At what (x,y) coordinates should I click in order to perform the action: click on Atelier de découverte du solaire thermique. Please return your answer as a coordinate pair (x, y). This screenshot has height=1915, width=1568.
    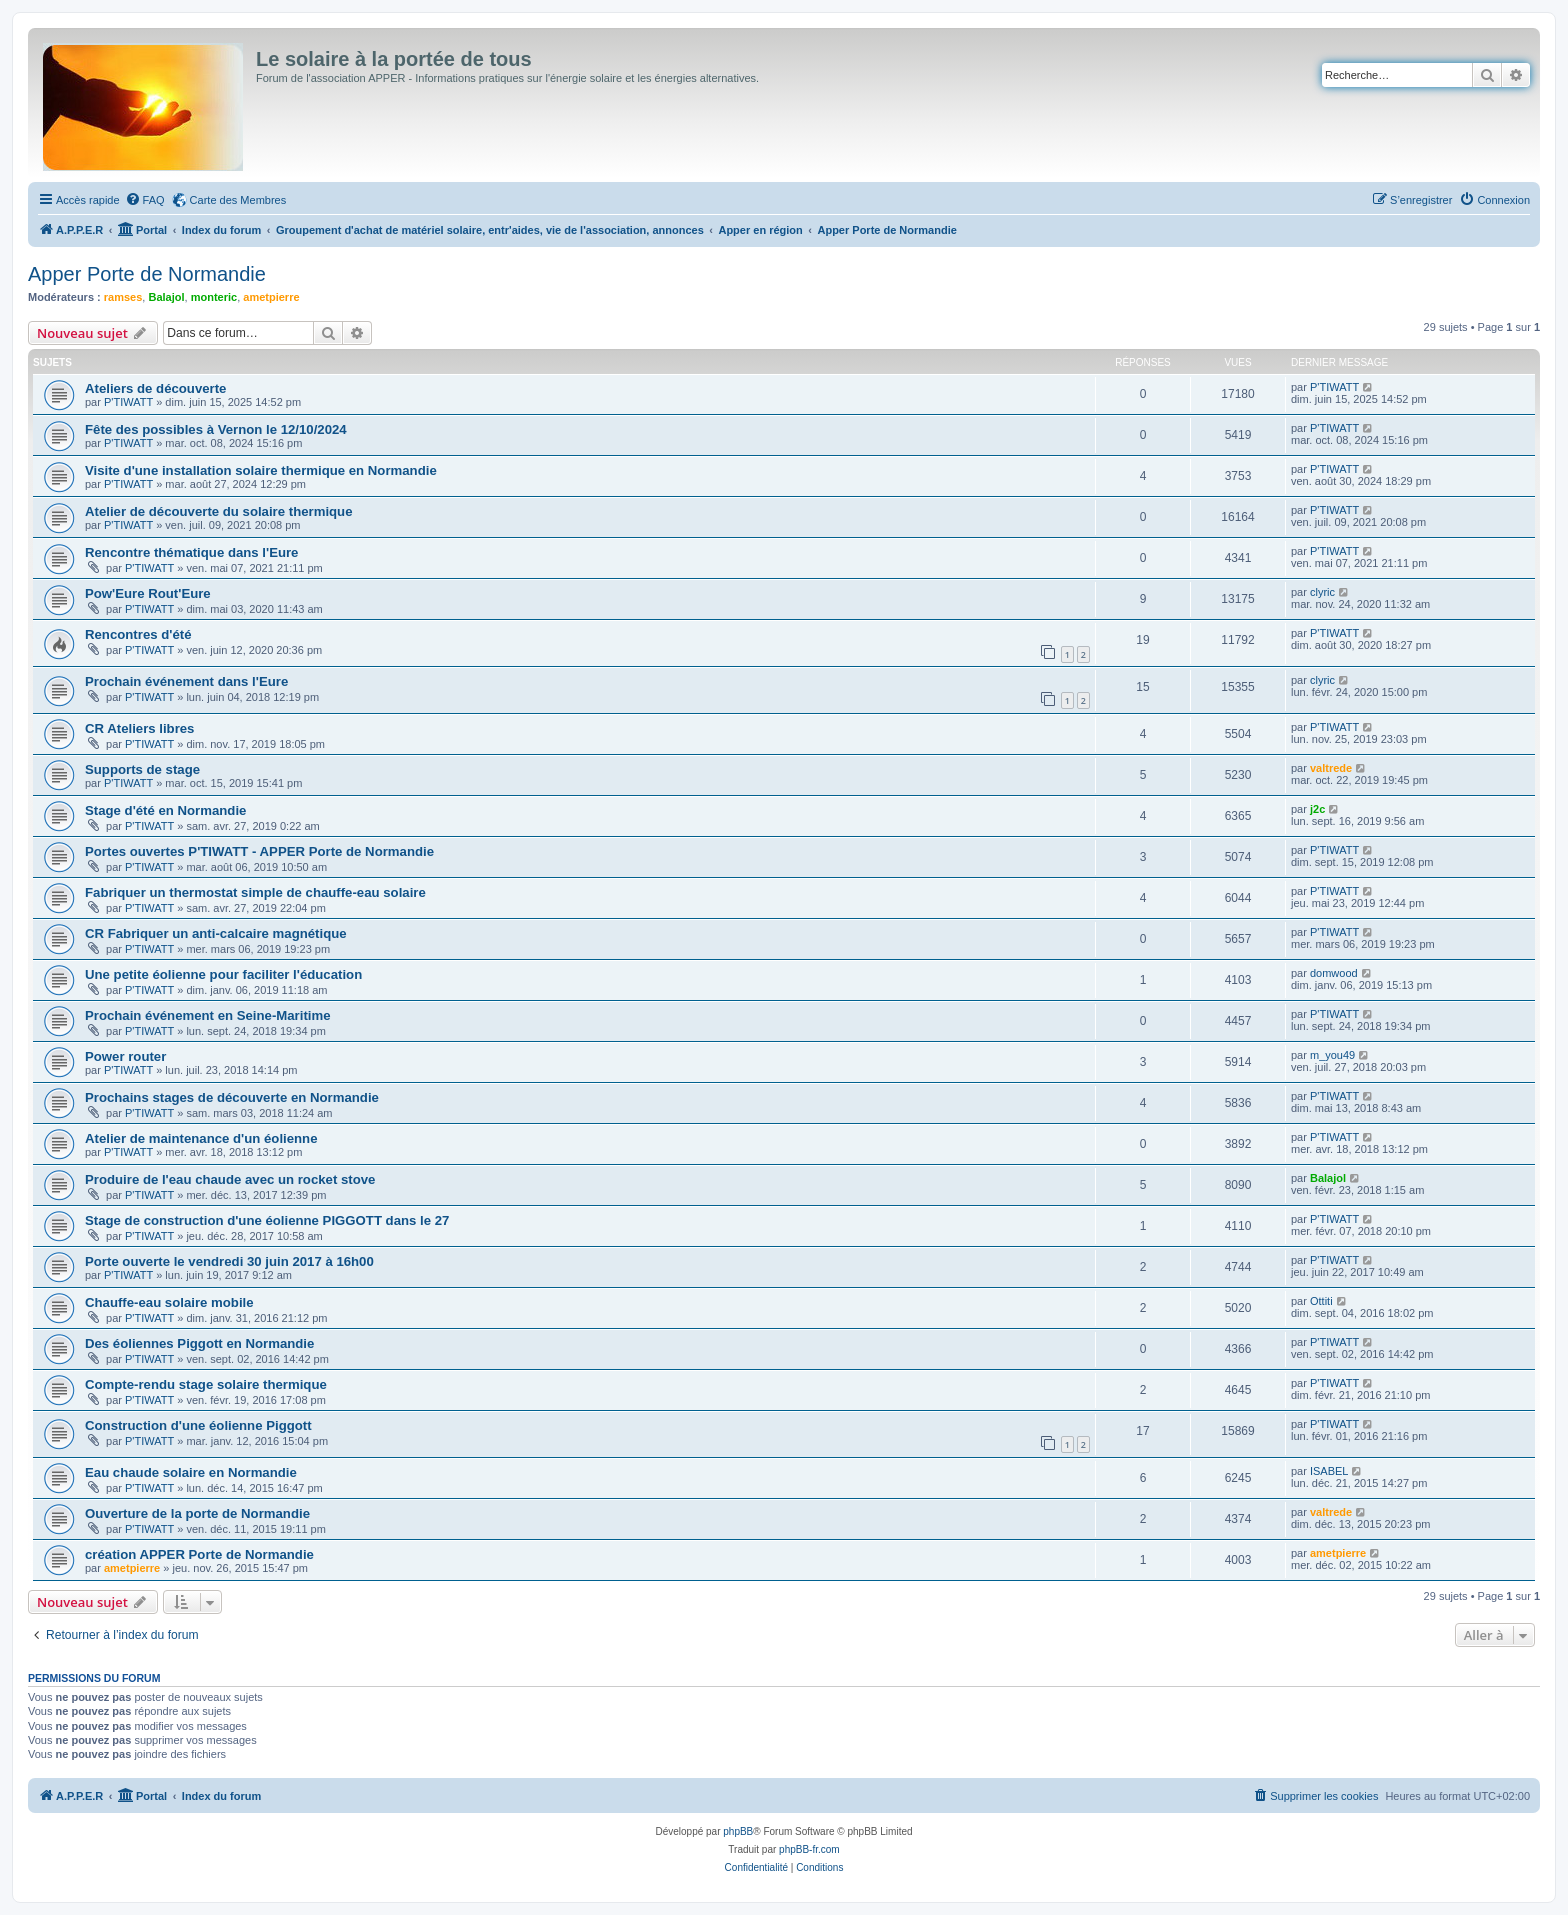
    Looking at the image, I should click on (219, 511).